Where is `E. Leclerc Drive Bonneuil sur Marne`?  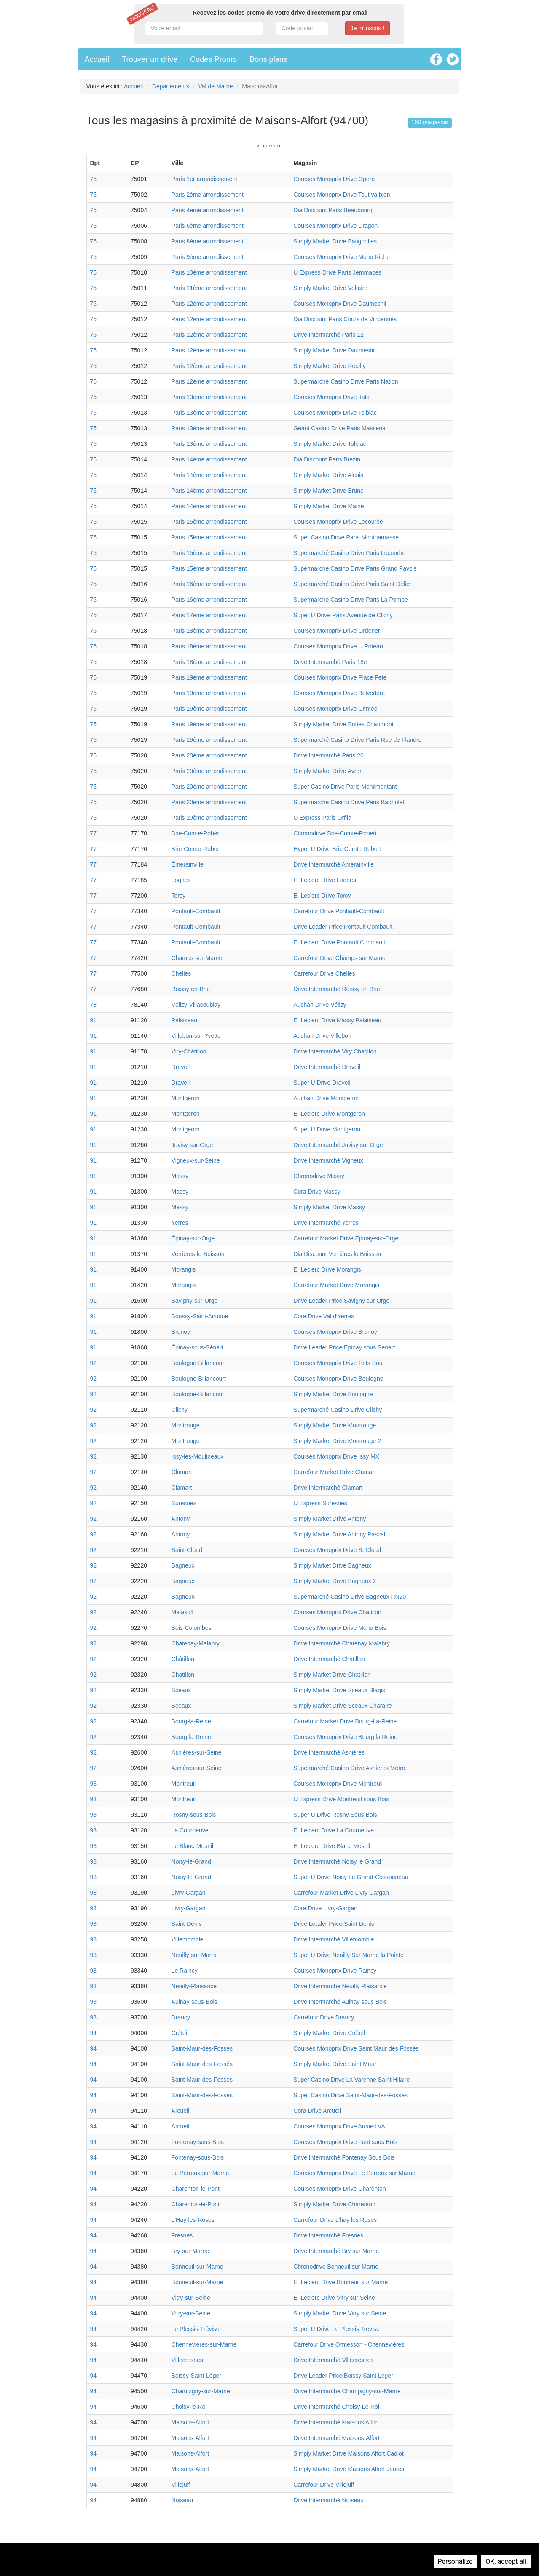
E. Leclerc Drive Bonneuil sur Marne is located at coordinates (340, 2282).